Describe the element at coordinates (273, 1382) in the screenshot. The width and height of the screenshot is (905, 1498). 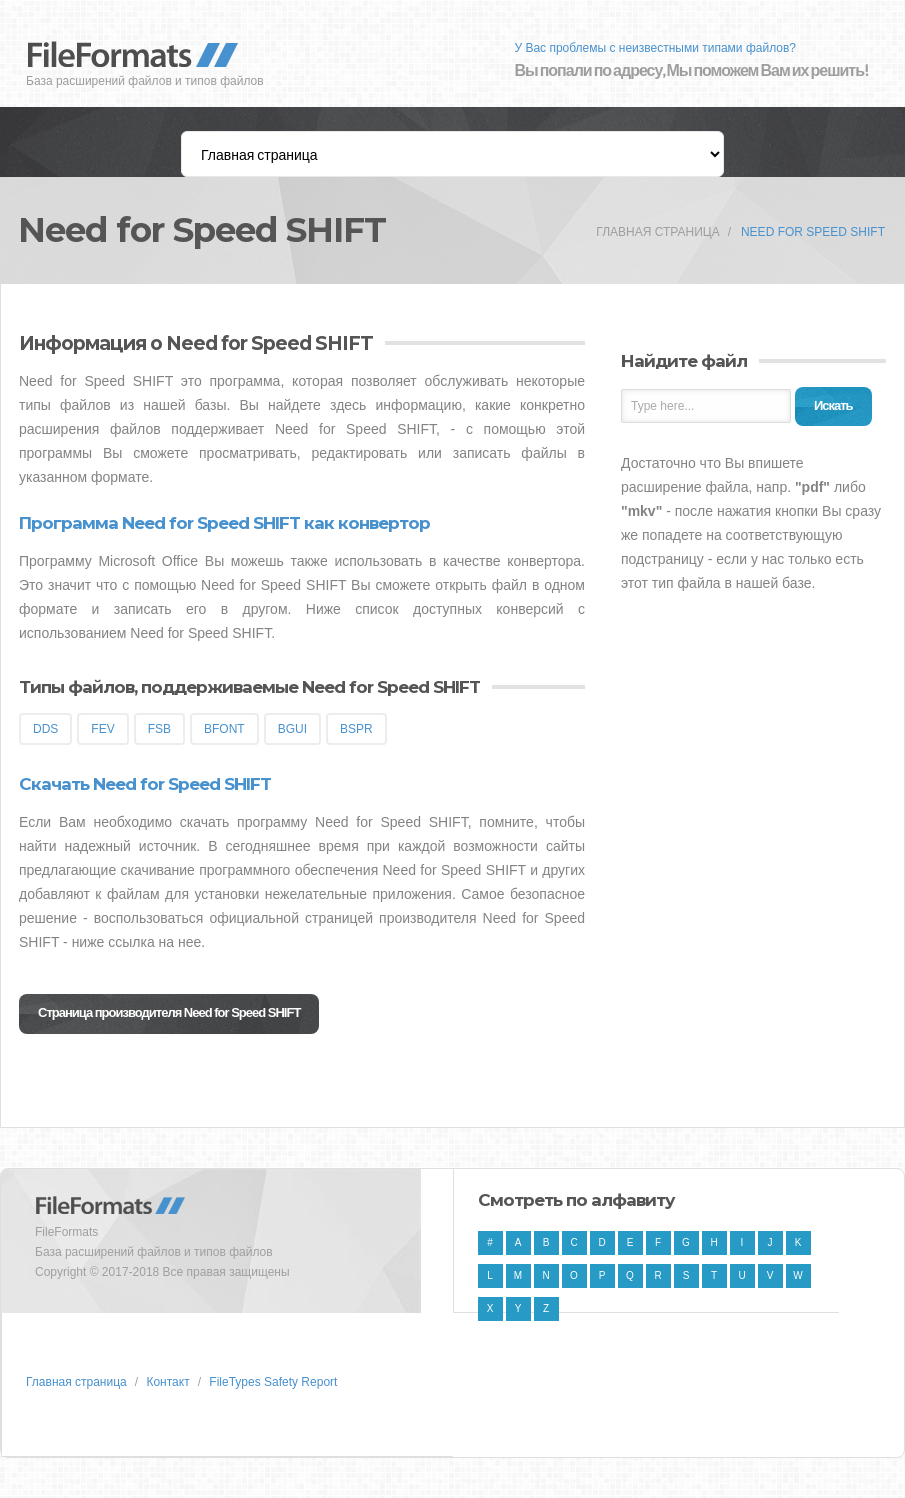
I see `FileTypes Safety Report` at that location.